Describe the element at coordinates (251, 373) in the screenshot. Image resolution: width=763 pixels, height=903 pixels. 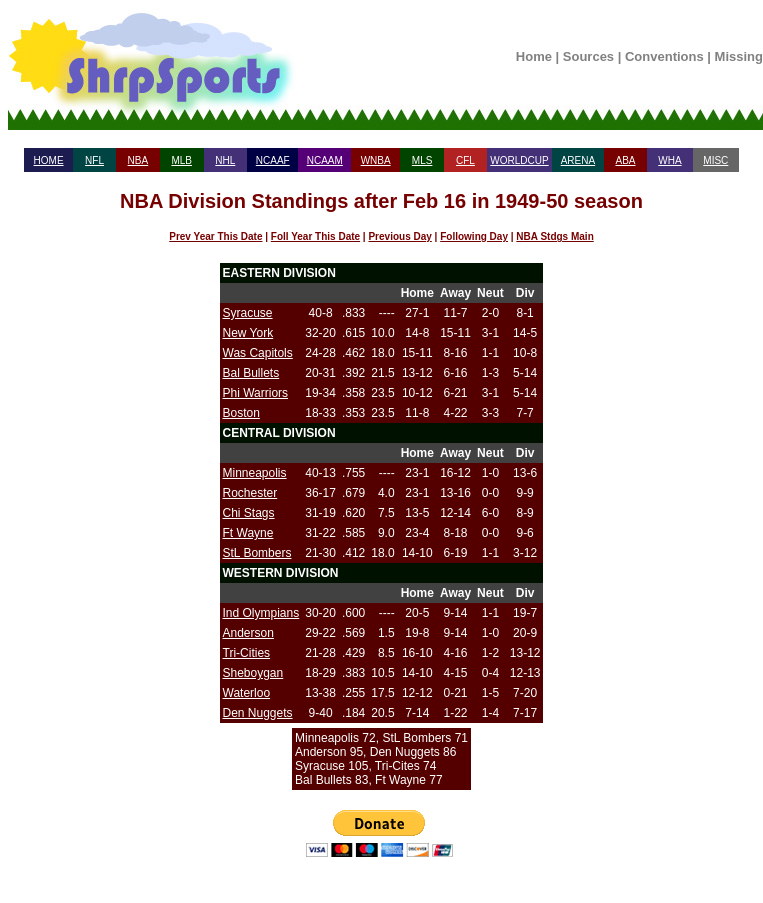
I see `Bal Bullets` at that location.